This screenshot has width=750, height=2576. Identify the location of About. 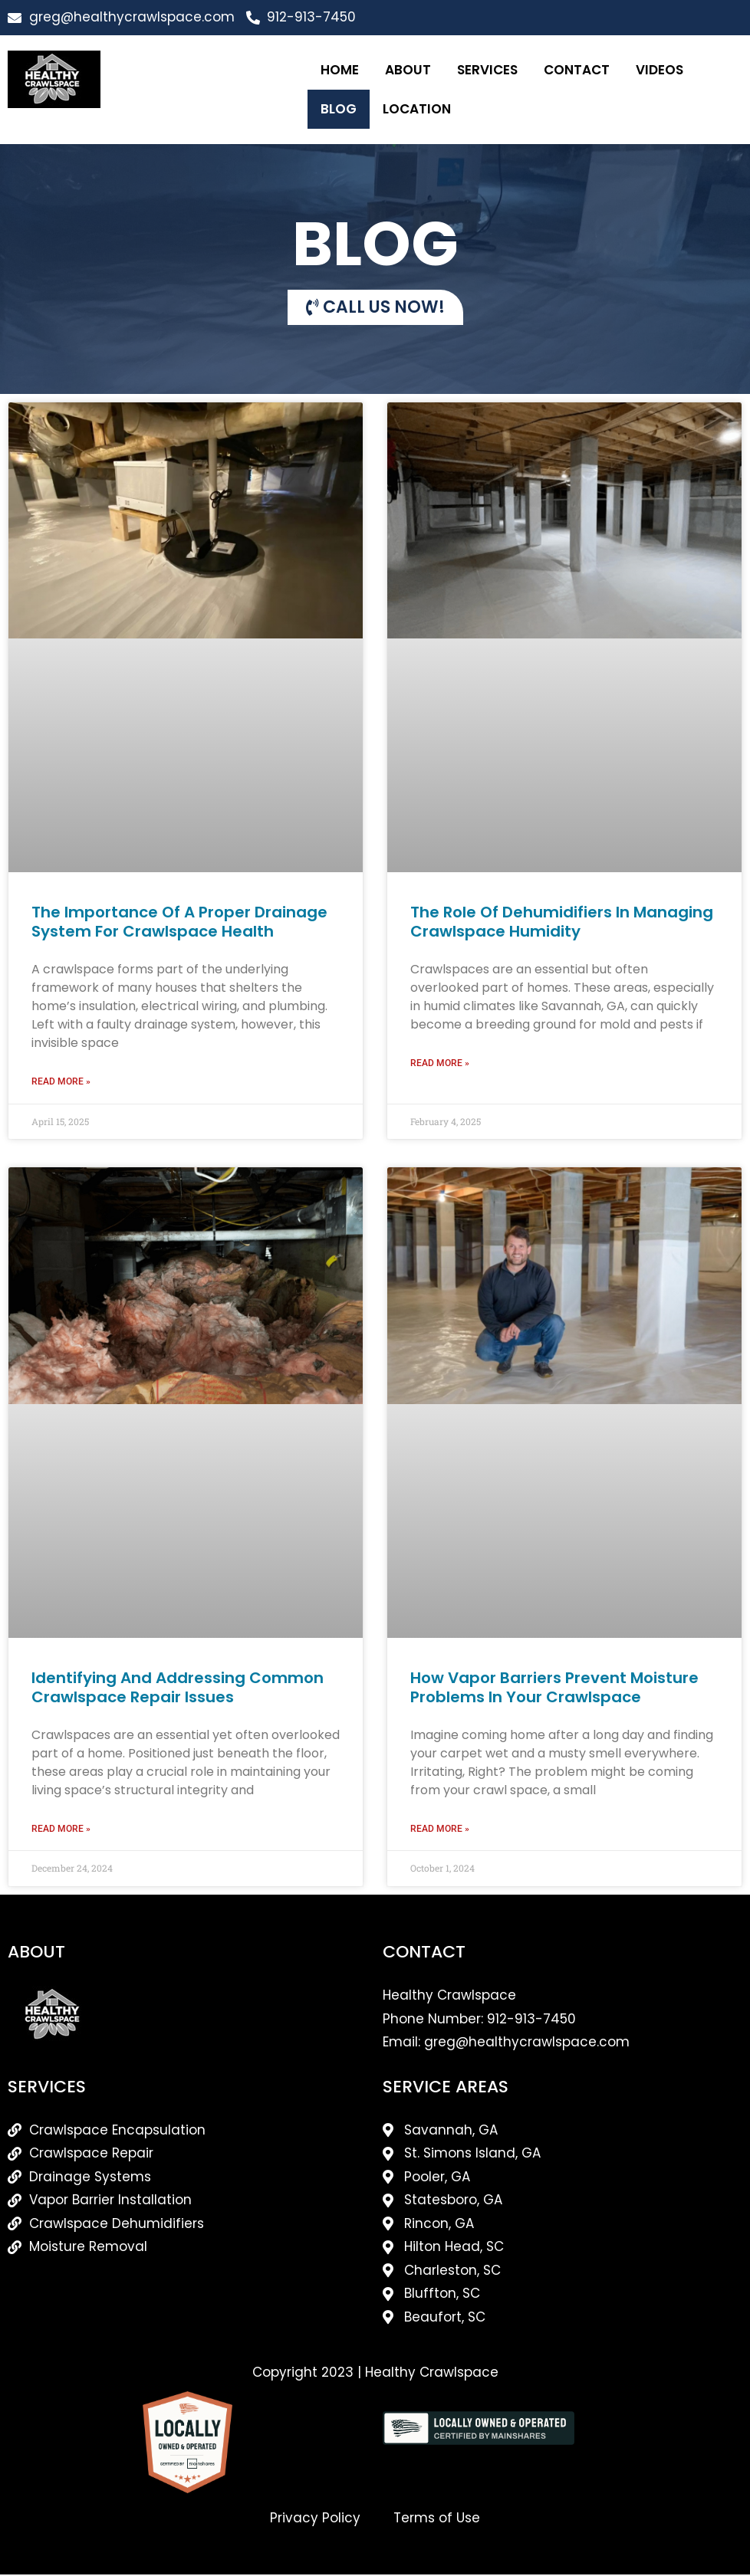
(408, 70).